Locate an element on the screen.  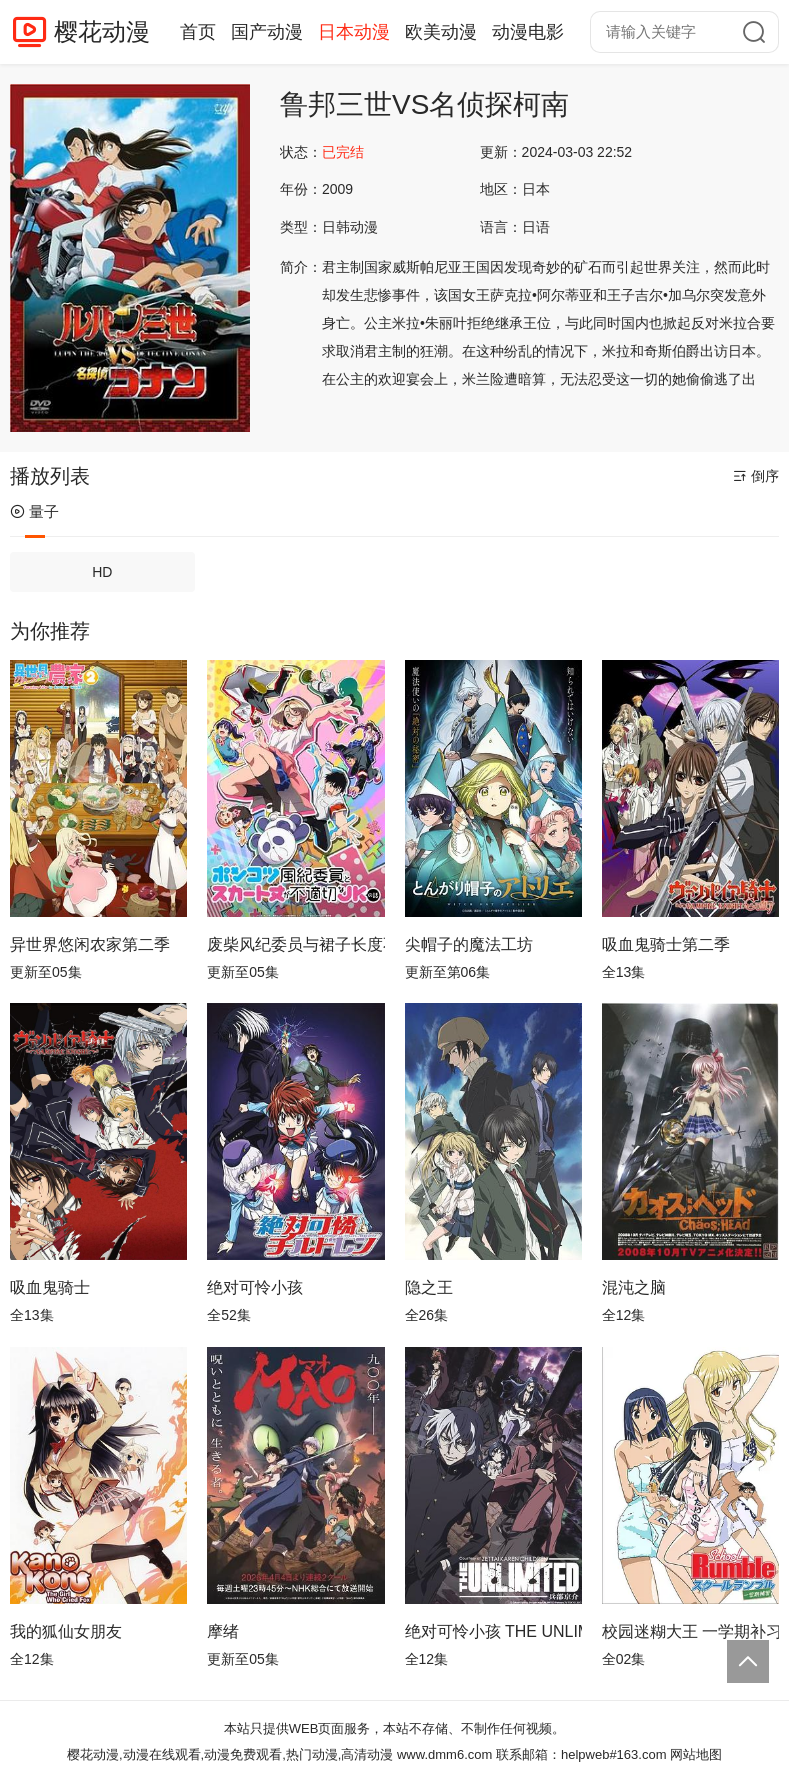
樱花动漫 is located at coordinates (102, 31).